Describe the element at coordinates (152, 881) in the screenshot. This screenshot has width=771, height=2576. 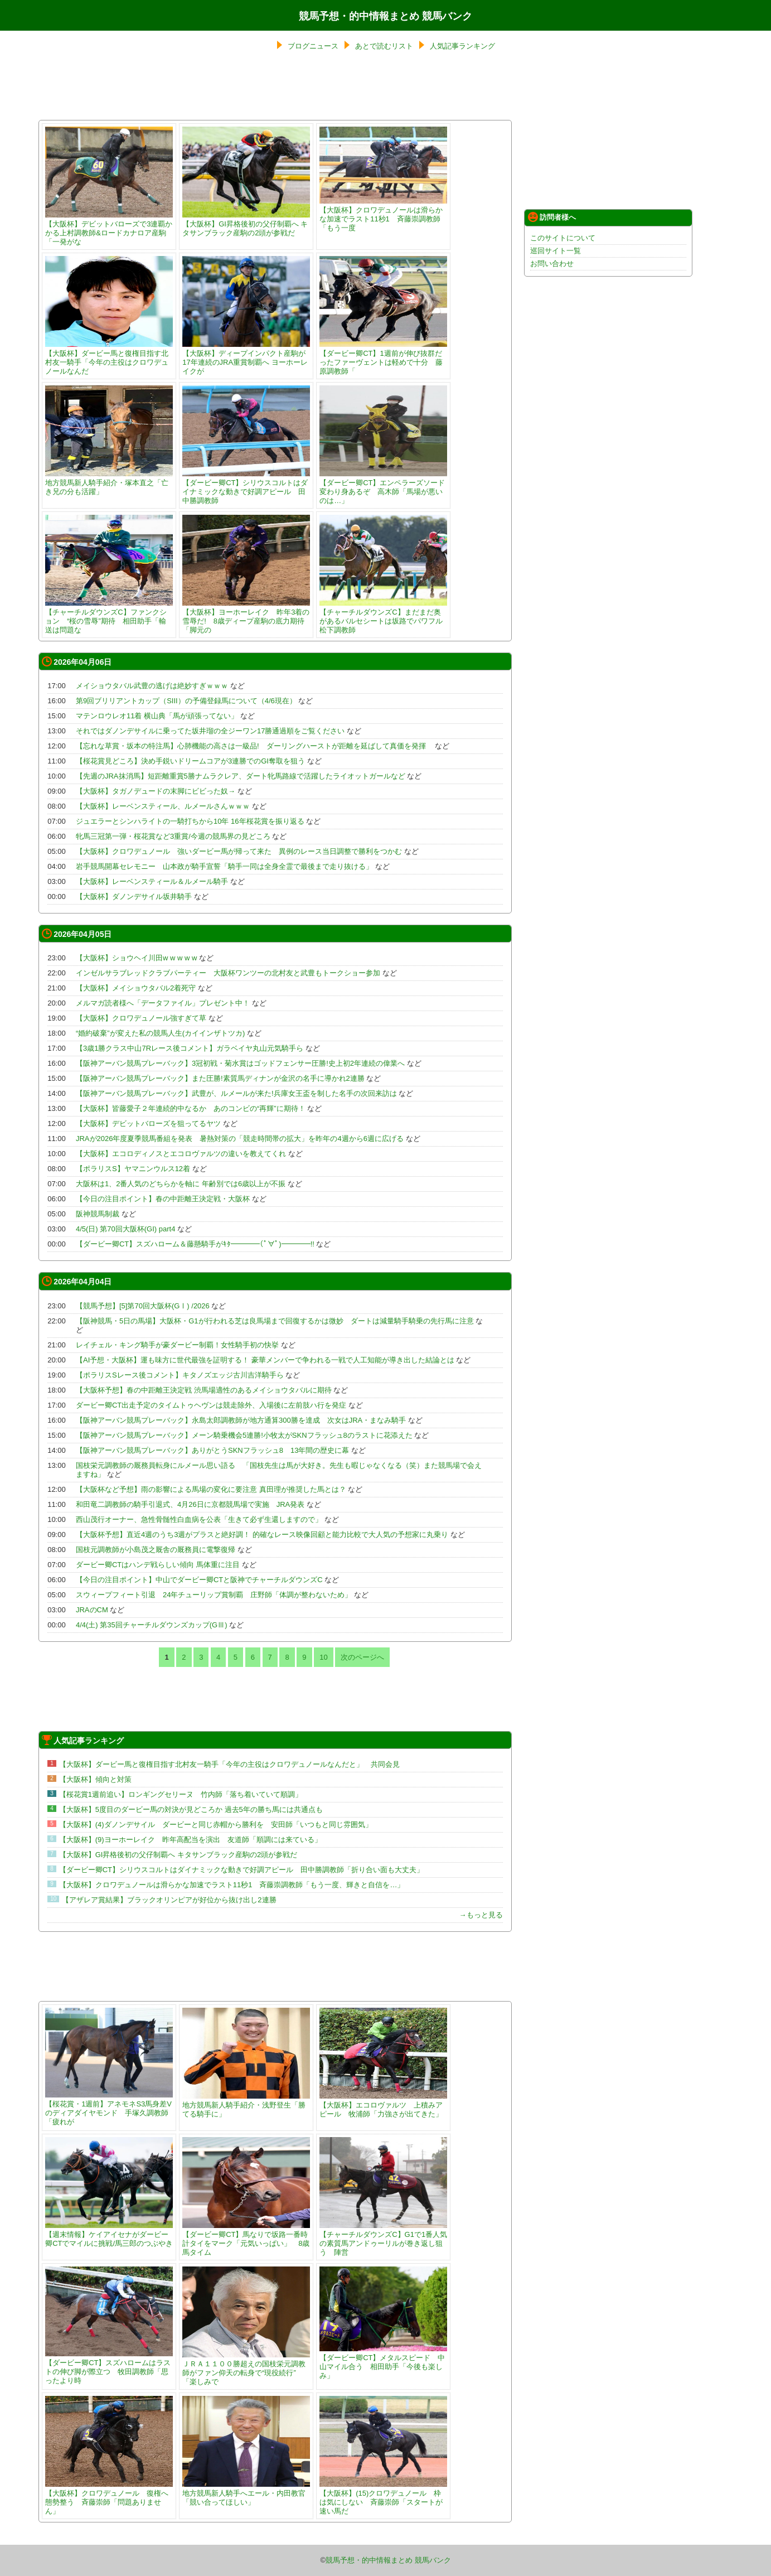
I see `【大阪杯】レーベンスティール＆ルメール騎手` at that location.